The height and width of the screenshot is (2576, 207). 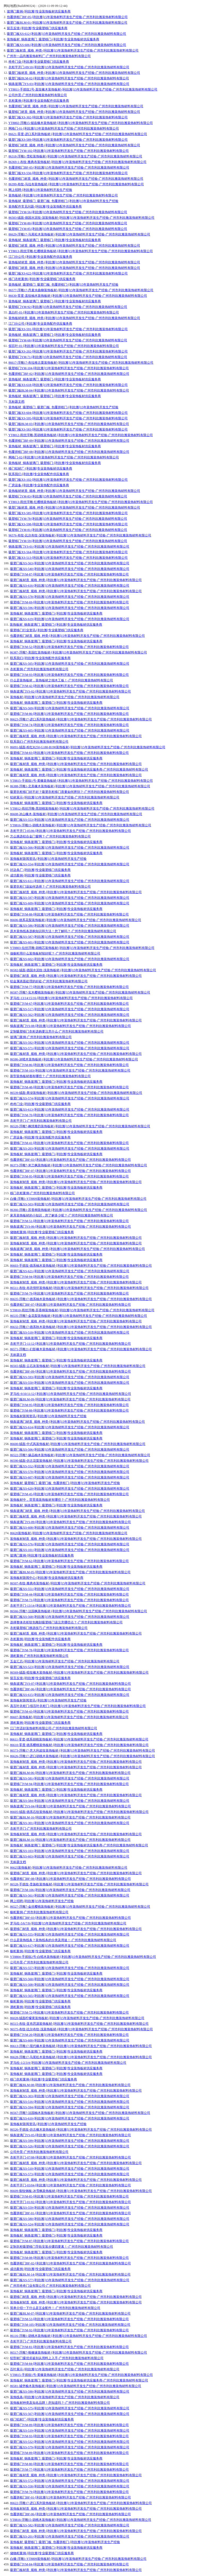 I want to click on 包覆拼框门BF-06-[利欣雅]15年装饰材料开发生产经验-广州市利欣雅装饰材料有限公司, so click(x=70, y=1689).